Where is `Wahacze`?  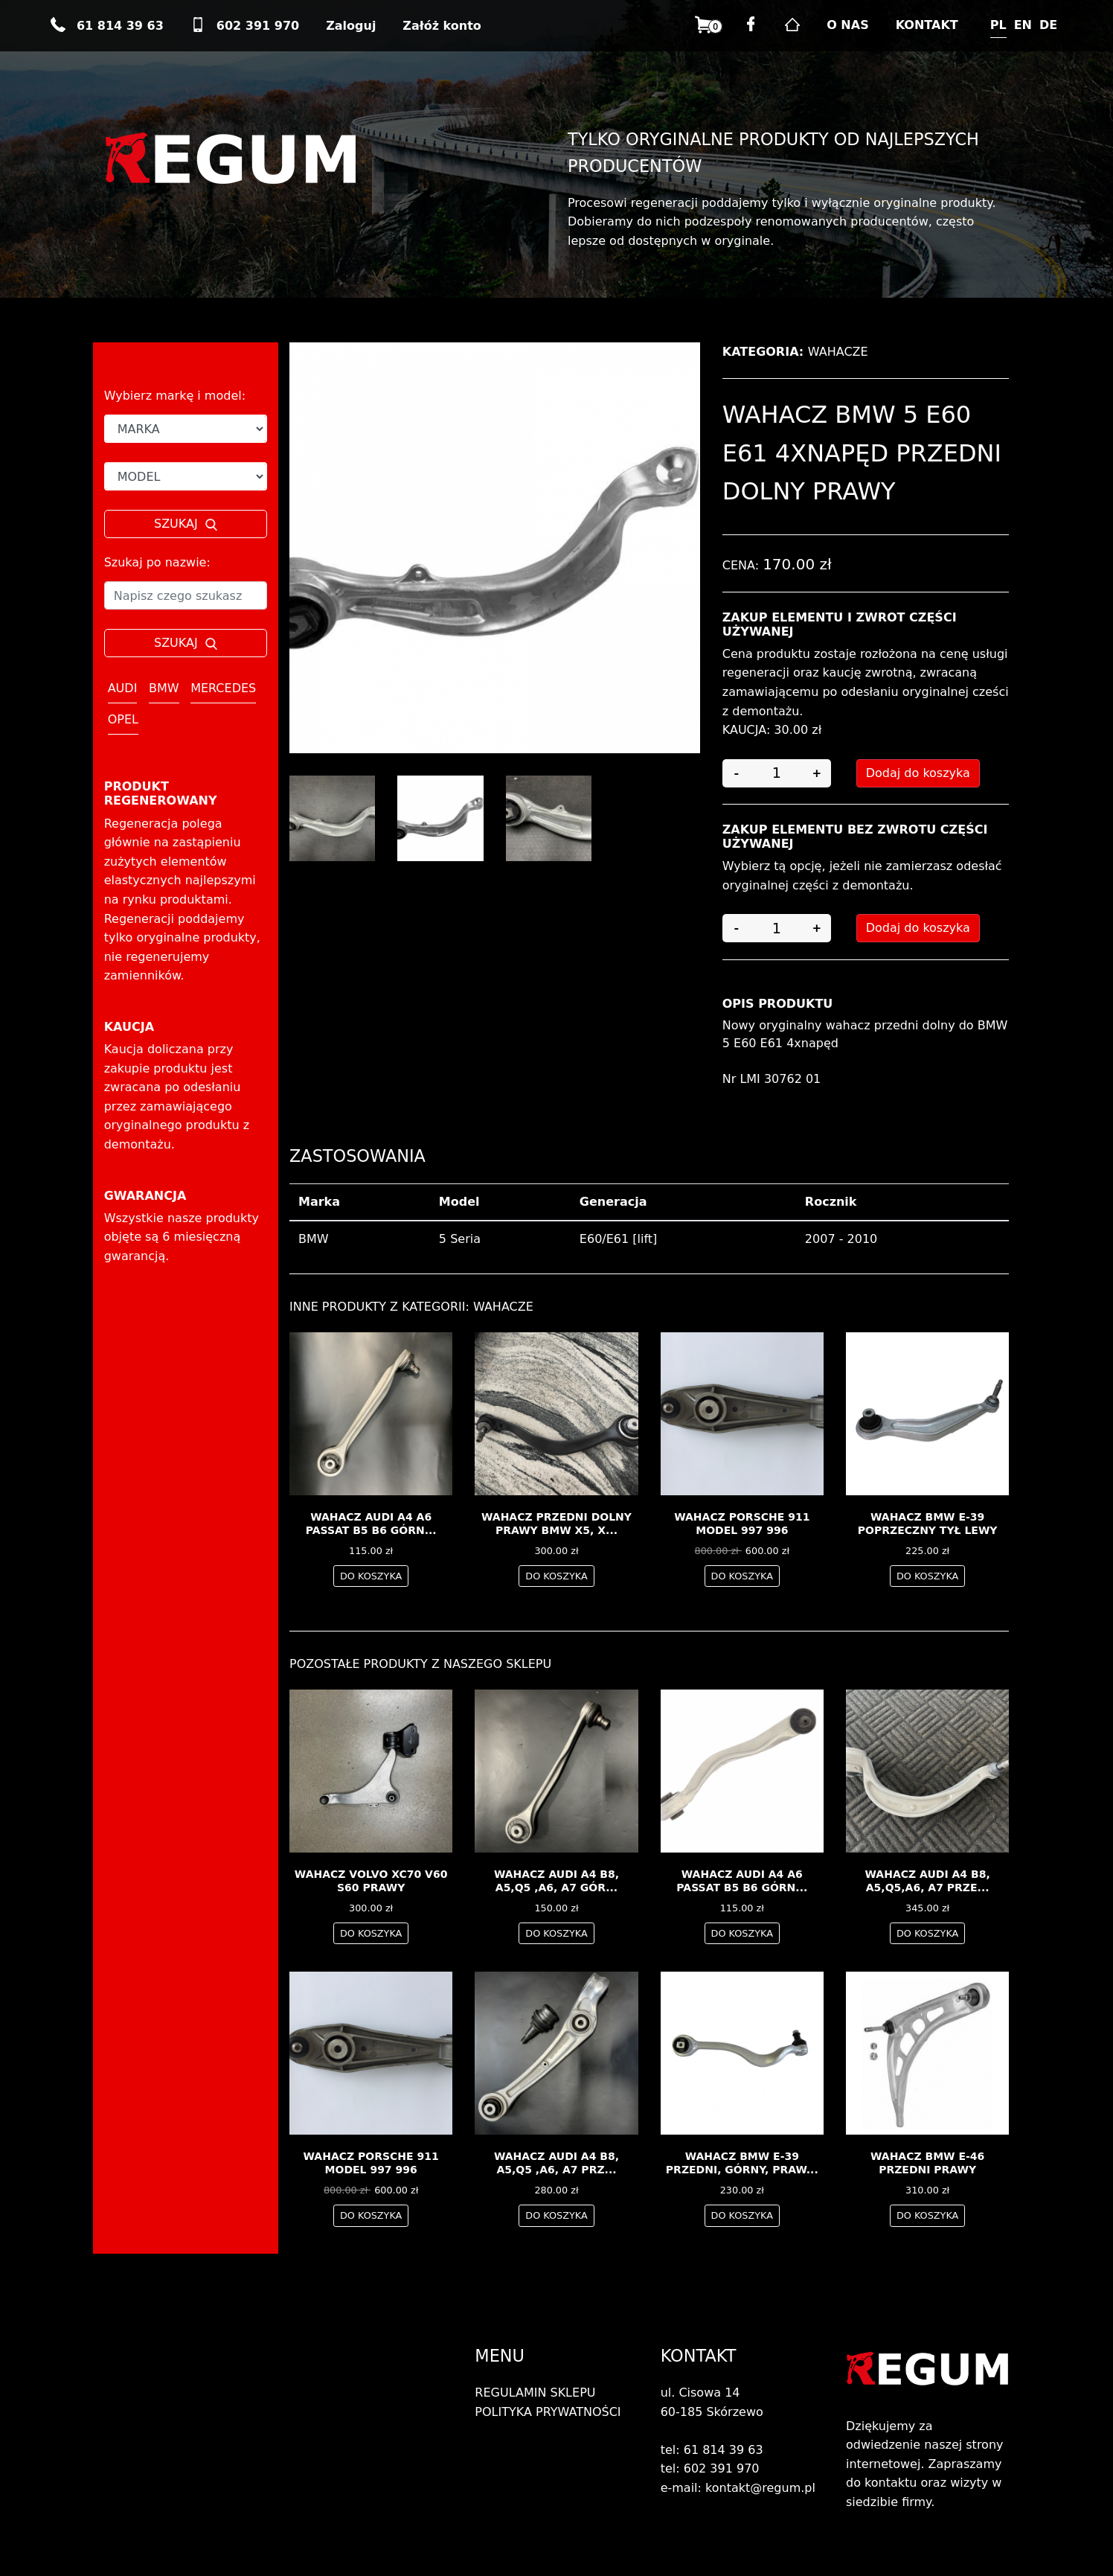 Wahacze is located at coordinates (838, 352).